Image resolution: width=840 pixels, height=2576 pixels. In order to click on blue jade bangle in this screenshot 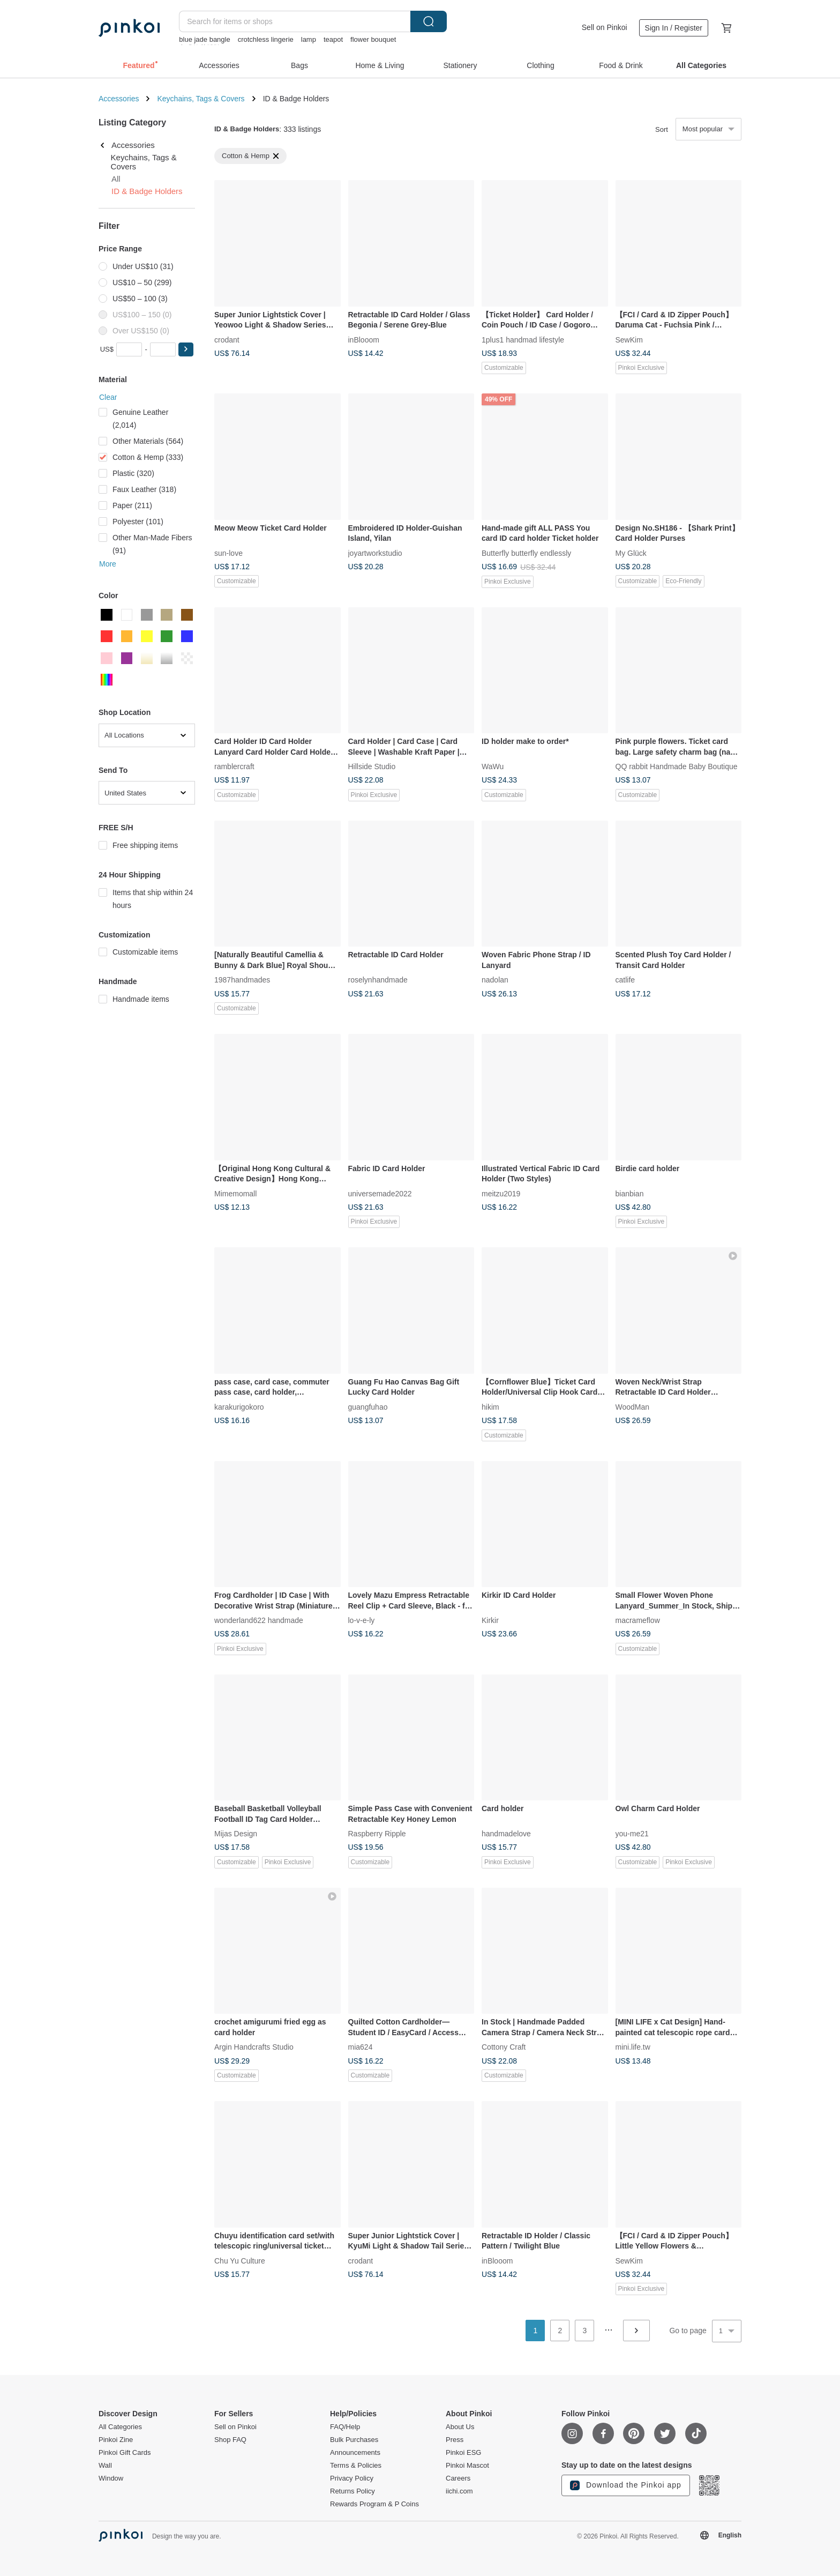, I will do `click(204, 39)`.